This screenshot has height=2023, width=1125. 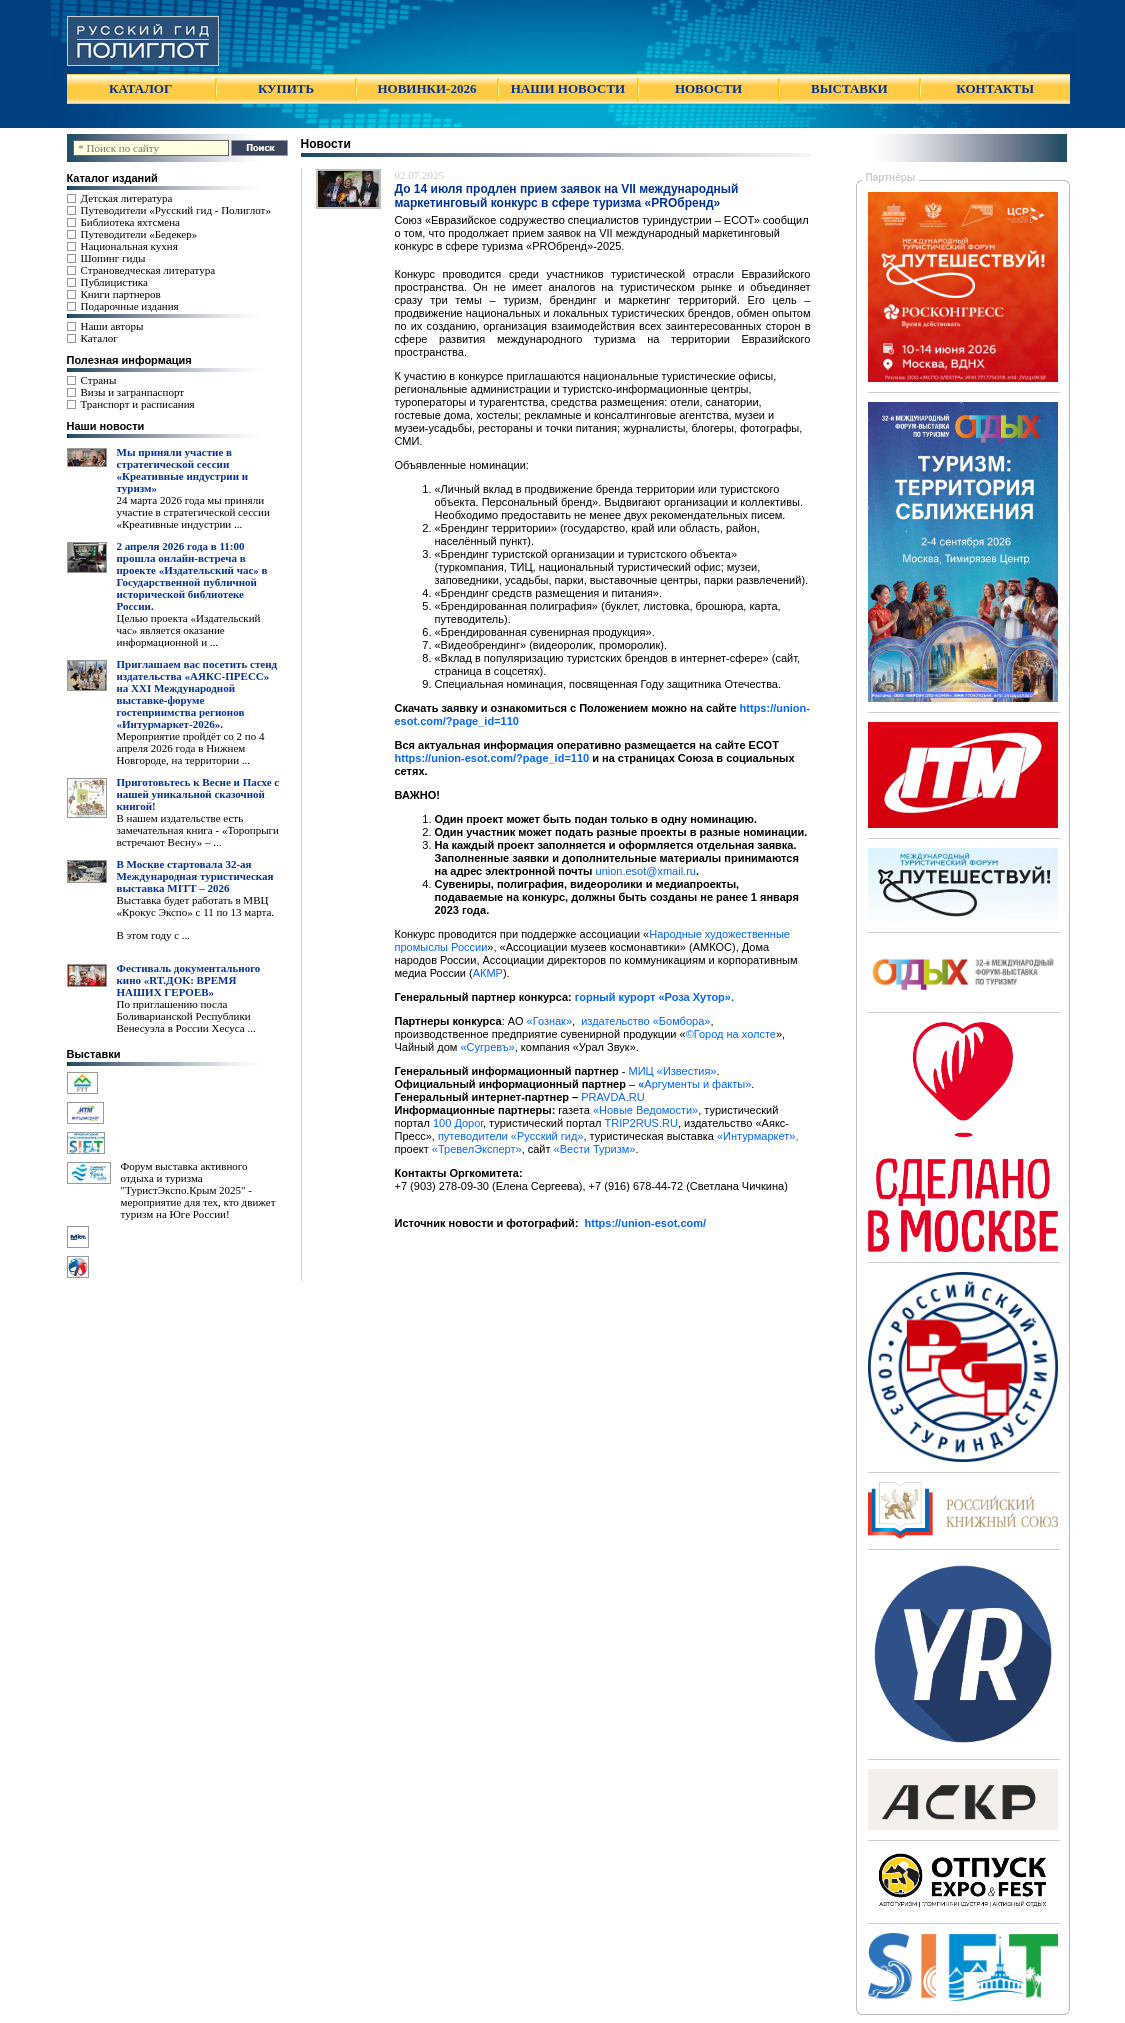 I want to click on ВЫСТАВКИ, so click(x=849, y=88).